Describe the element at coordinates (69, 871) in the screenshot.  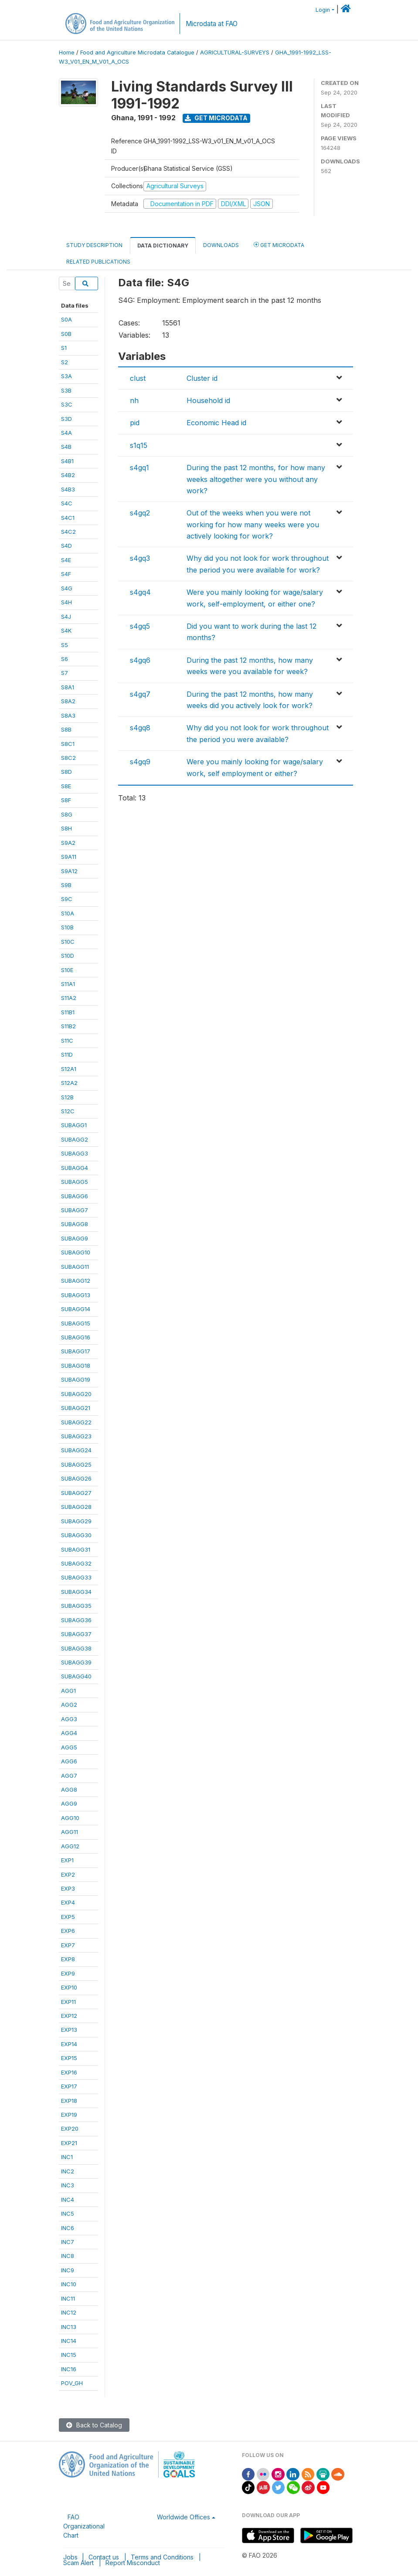
I see `S9A12` at that location.